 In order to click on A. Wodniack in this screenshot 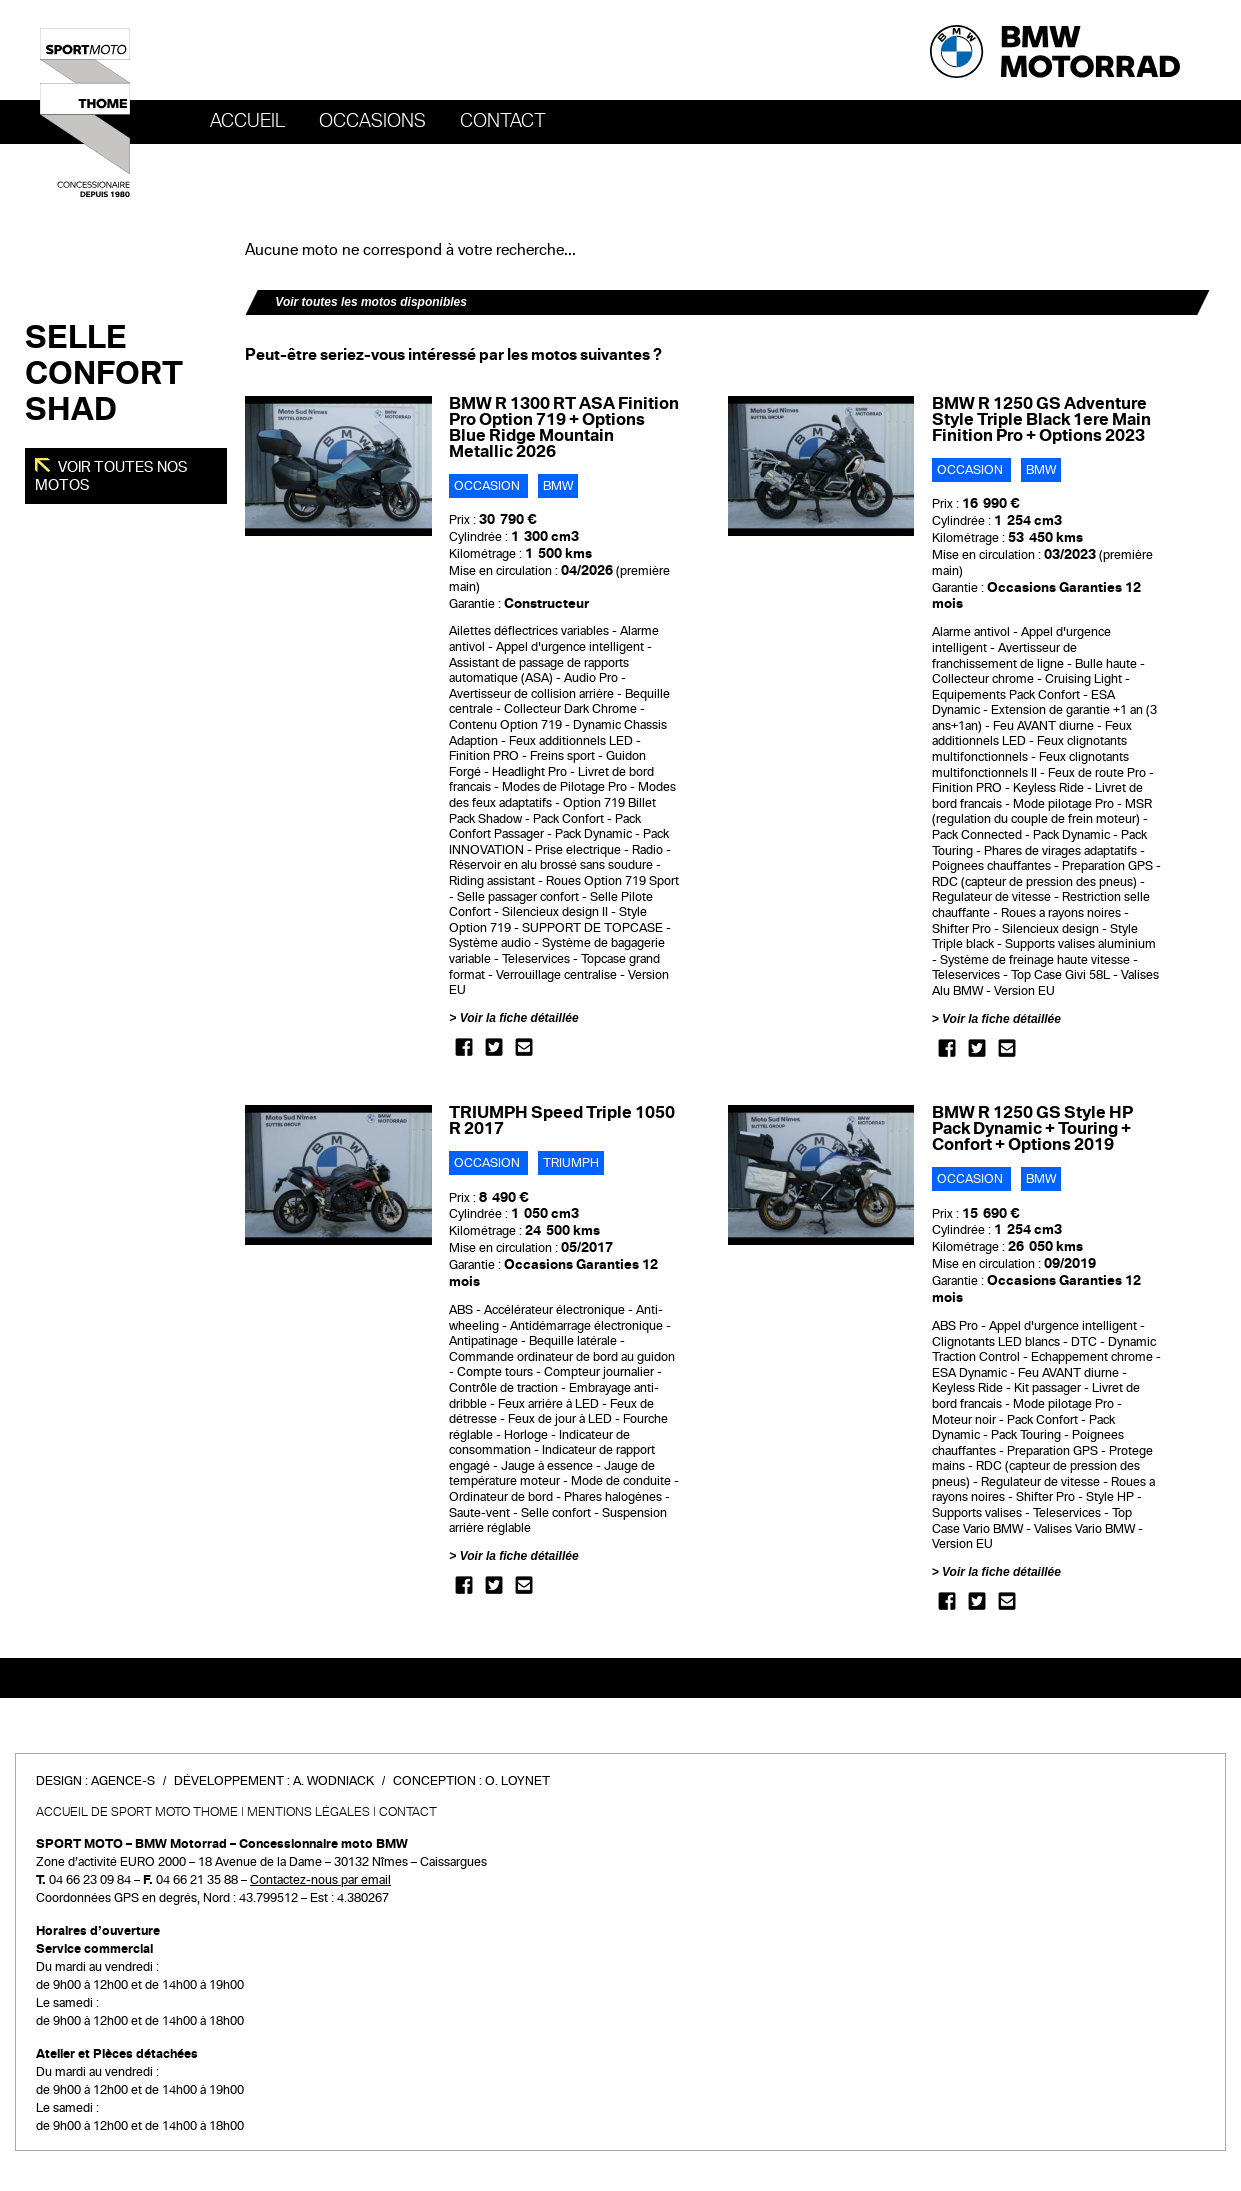, I will do `click(333, 1781)`.